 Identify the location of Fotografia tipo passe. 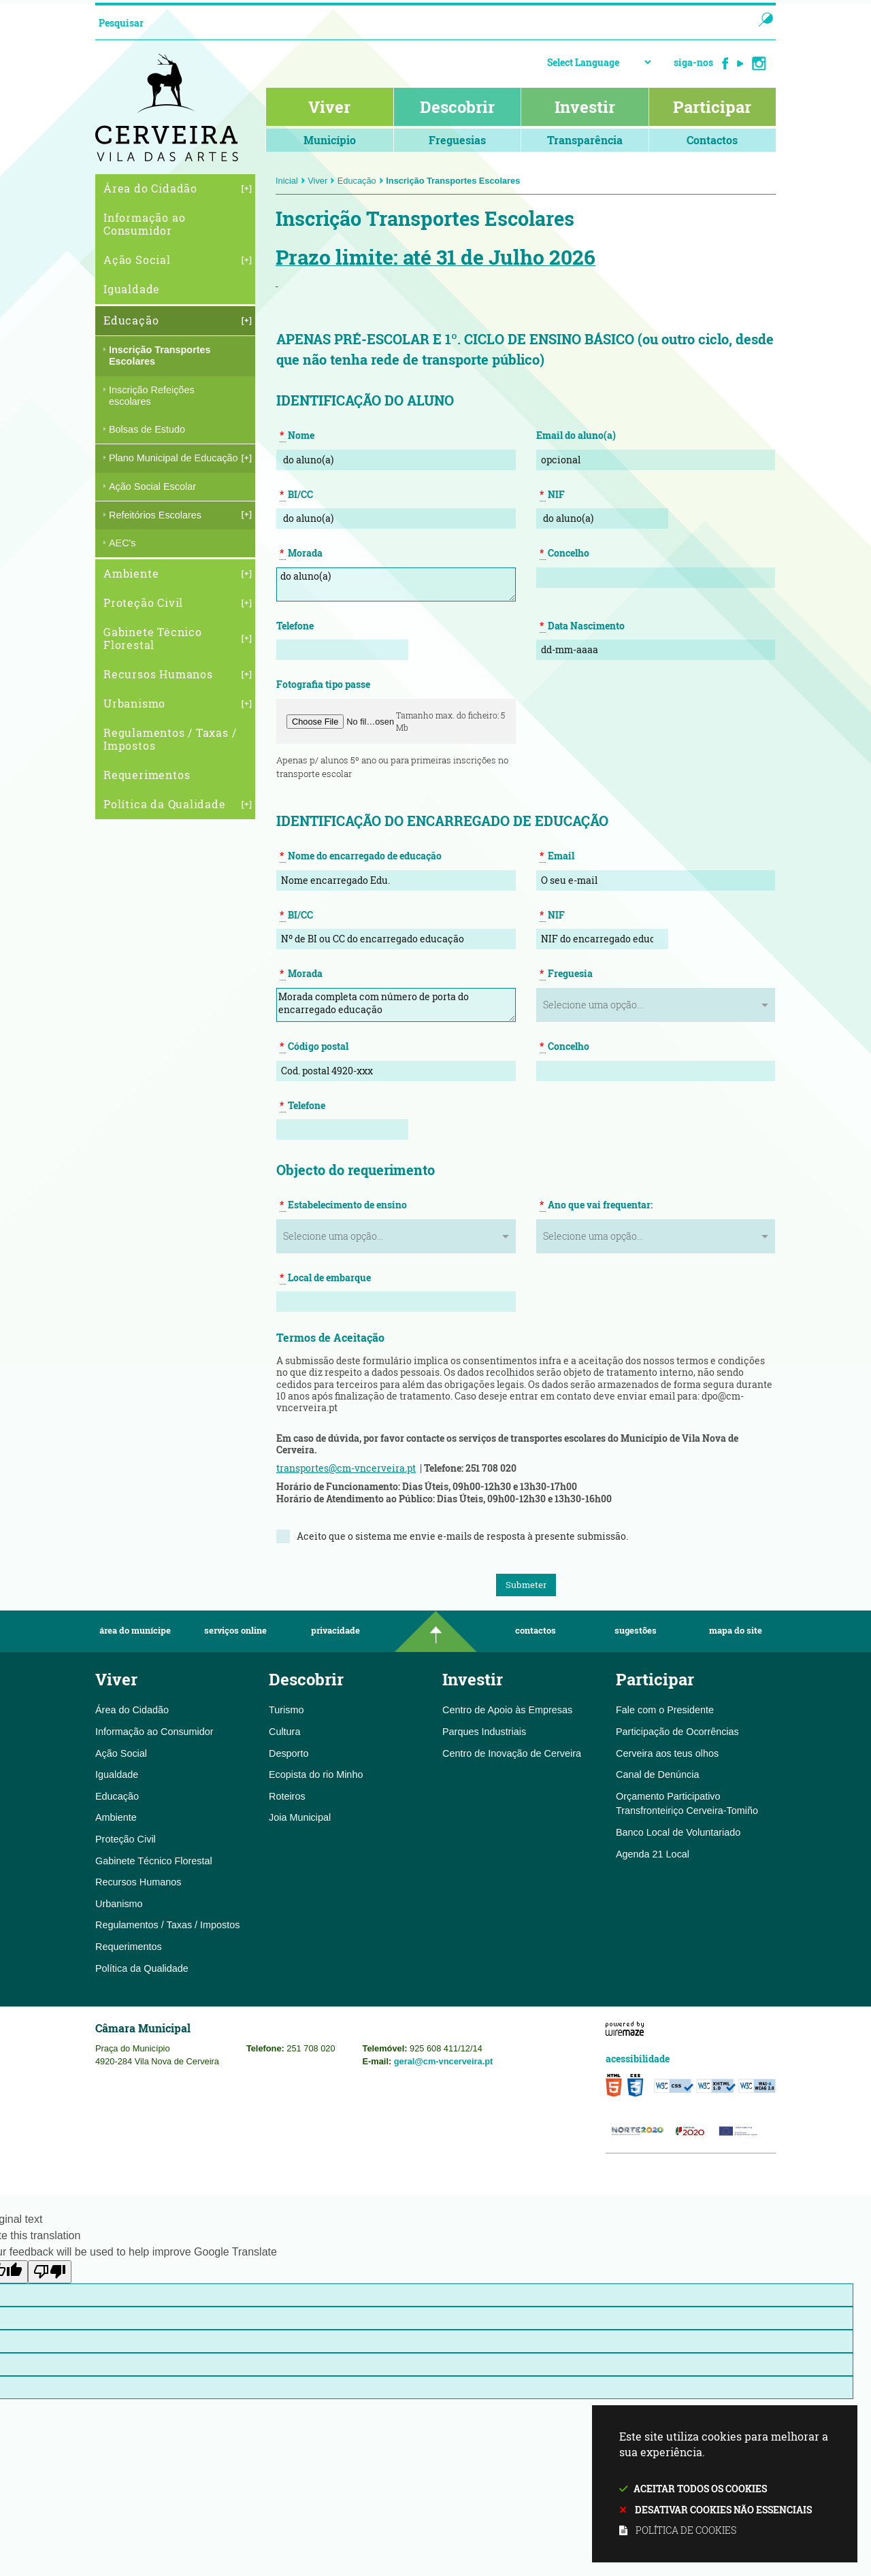
(323, 684).